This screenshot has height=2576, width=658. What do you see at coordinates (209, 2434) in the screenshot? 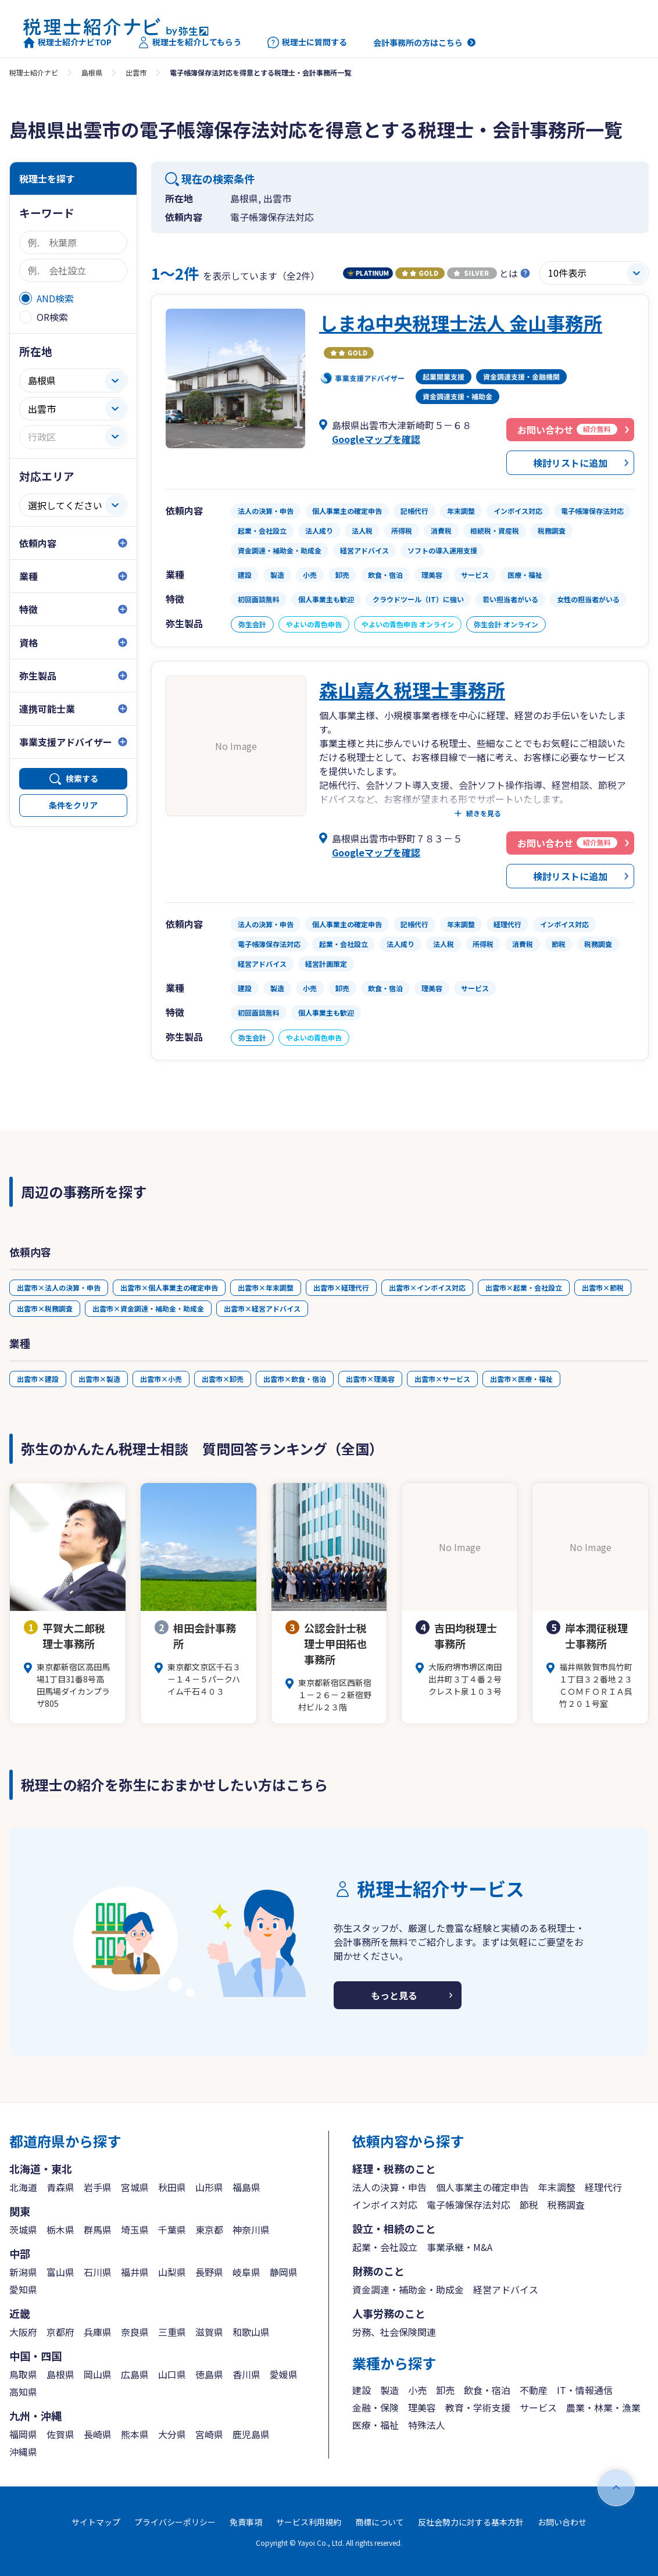
I see `宮崎県` at bounding box center [209, 2434].